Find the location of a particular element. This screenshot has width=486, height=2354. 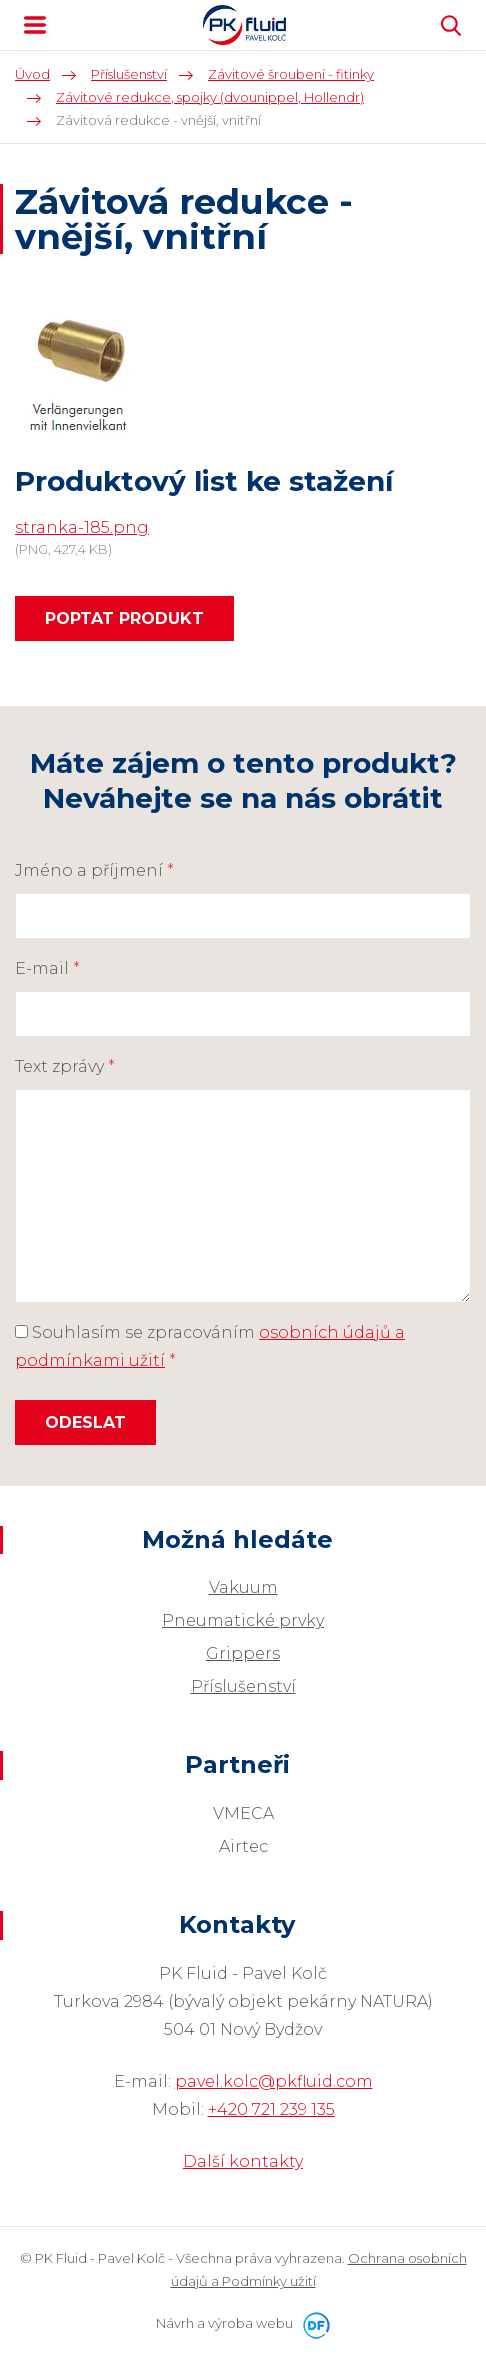

E-mail is located at coordinates (47, 968).